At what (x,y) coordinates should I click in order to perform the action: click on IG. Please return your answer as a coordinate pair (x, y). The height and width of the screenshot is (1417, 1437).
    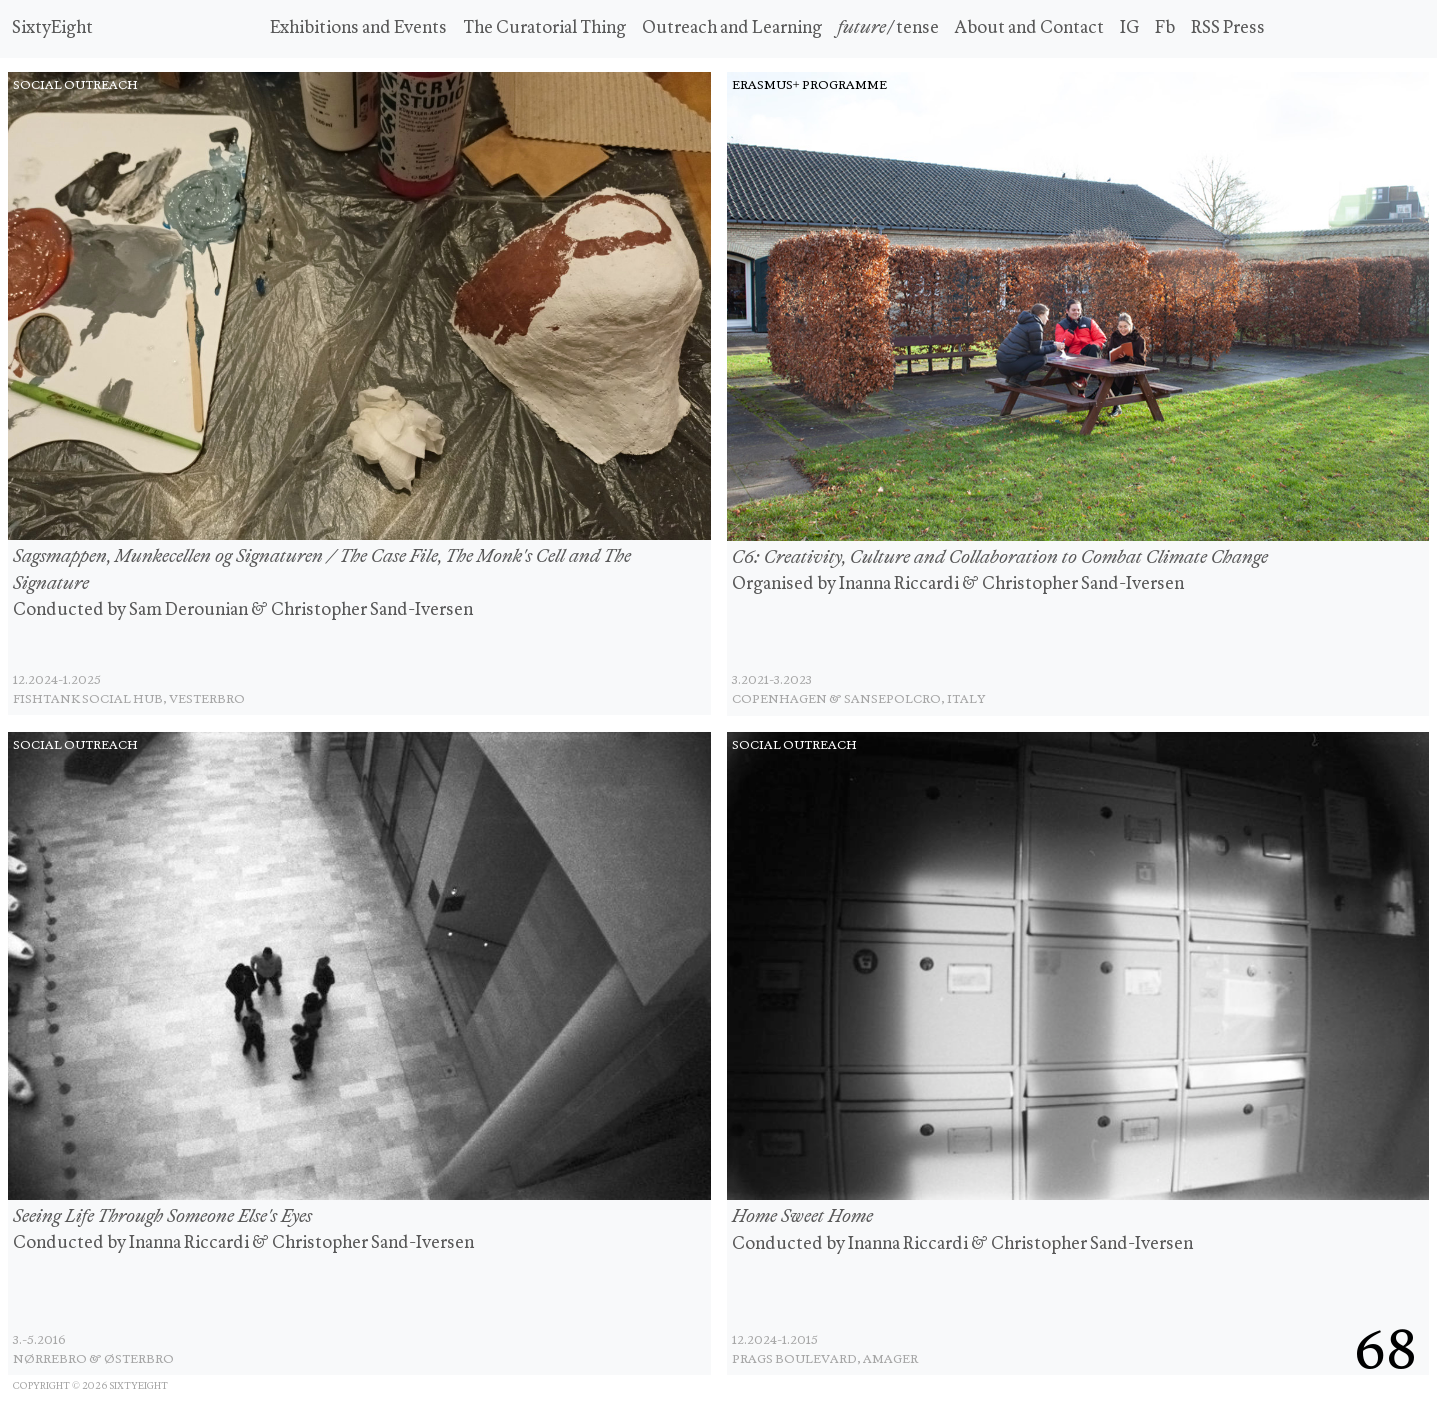
    Looking at the image, I should click on (1129, 28).